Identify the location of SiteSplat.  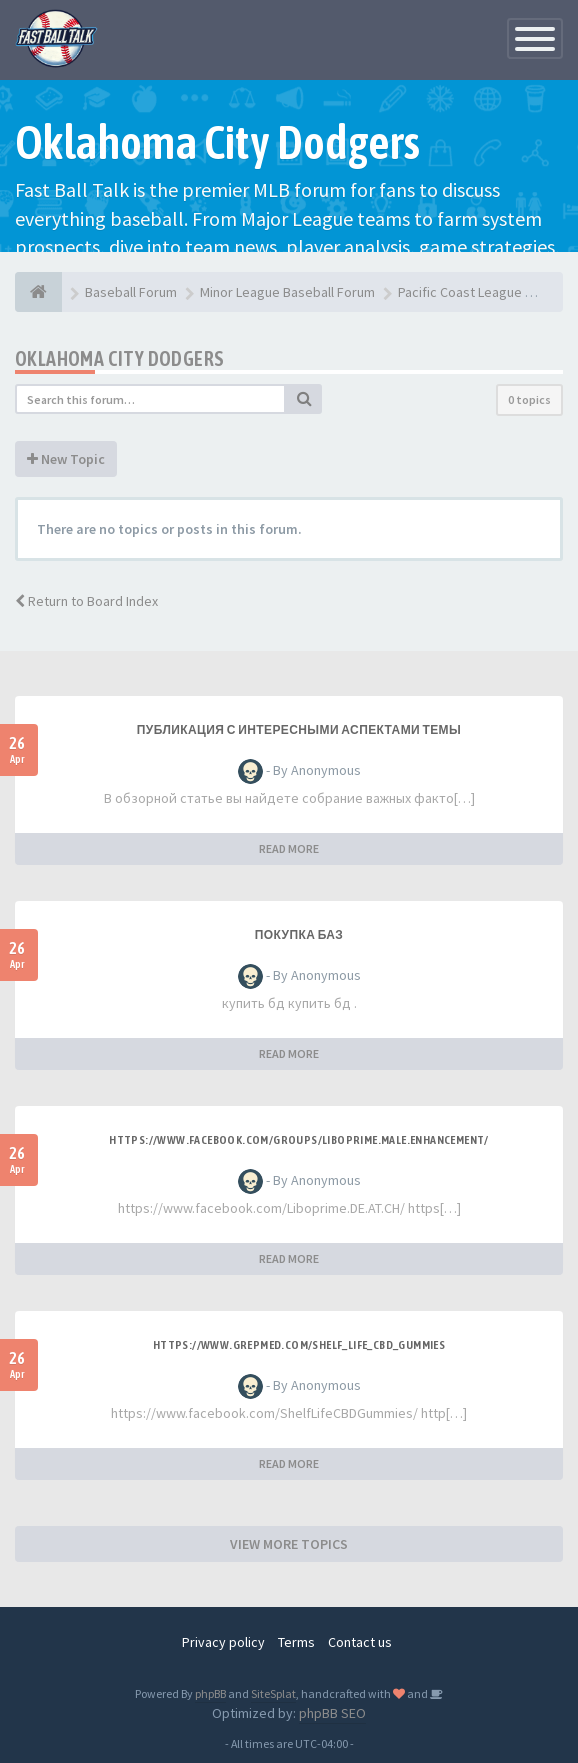
(273, 1693).